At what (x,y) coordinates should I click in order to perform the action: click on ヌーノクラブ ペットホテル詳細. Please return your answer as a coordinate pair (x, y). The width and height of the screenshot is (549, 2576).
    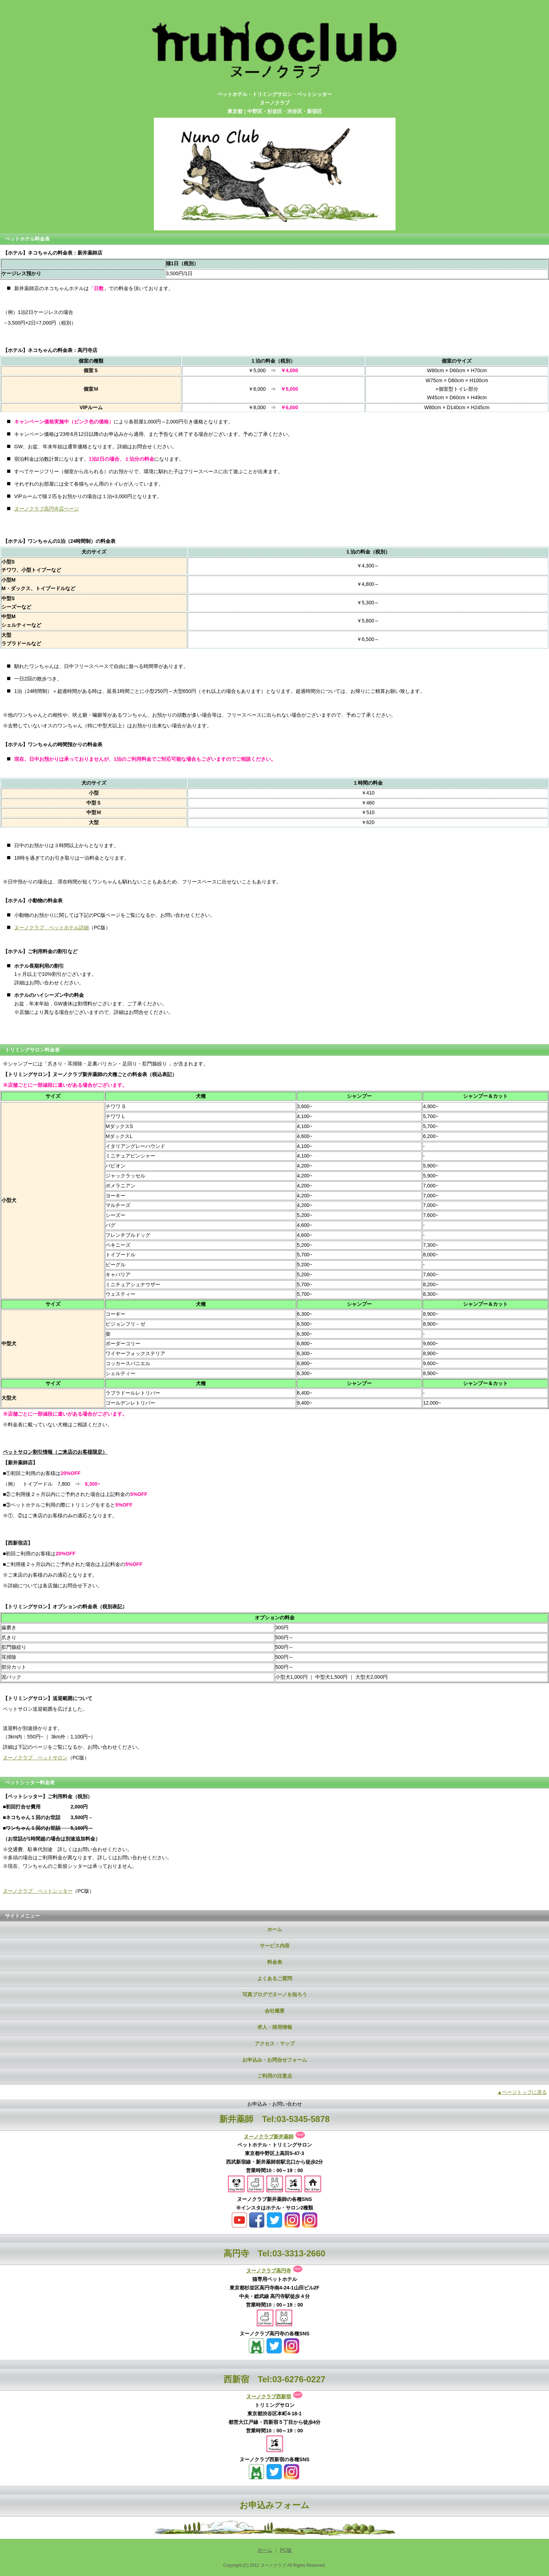
    Looking at the image, I should click on (51, 927).